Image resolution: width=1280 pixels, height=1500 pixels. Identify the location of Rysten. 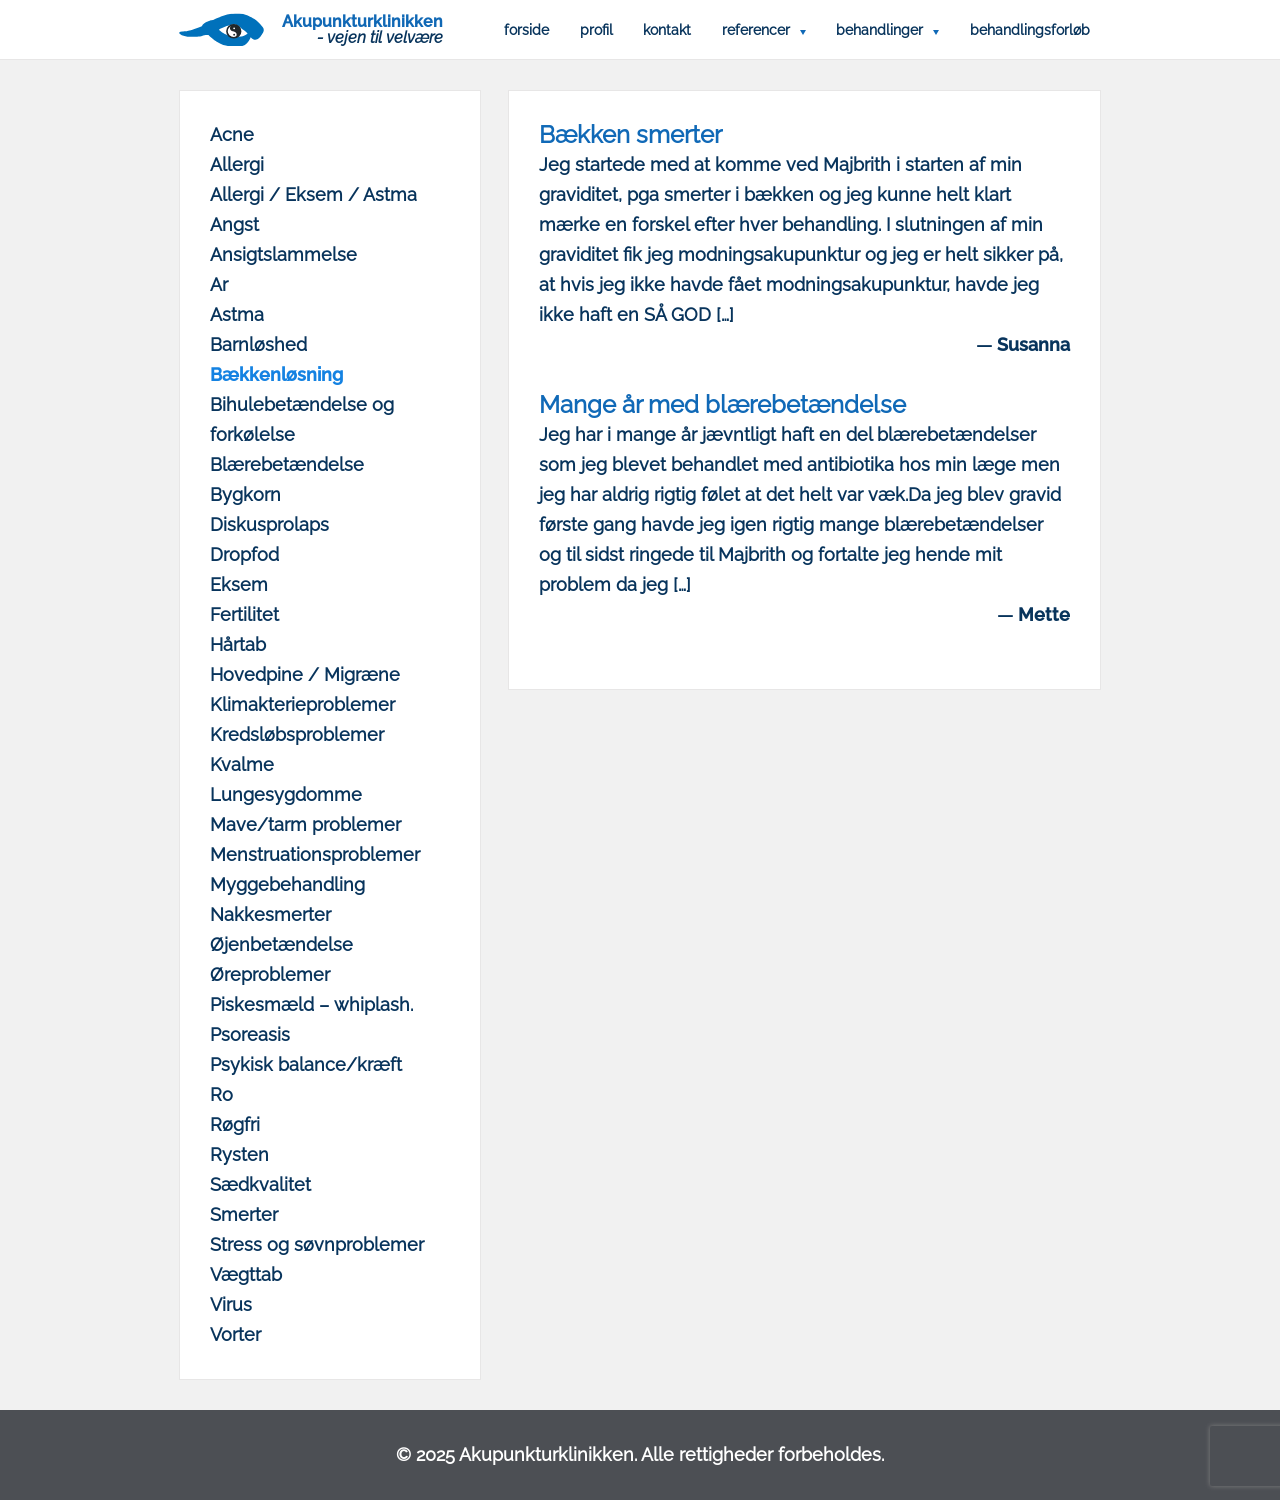
(239, 1154).